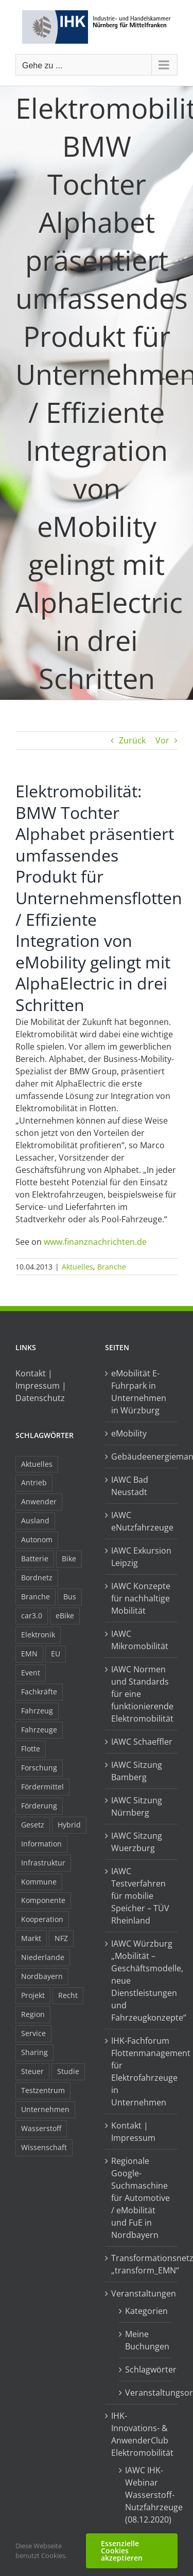 This screenshot has width=193, height=2576. Describe the element at coordinates (37, 1710) in the screenshot. I see `Fahrzeug [Fahrzeug (7 Einträge)]` at that location.